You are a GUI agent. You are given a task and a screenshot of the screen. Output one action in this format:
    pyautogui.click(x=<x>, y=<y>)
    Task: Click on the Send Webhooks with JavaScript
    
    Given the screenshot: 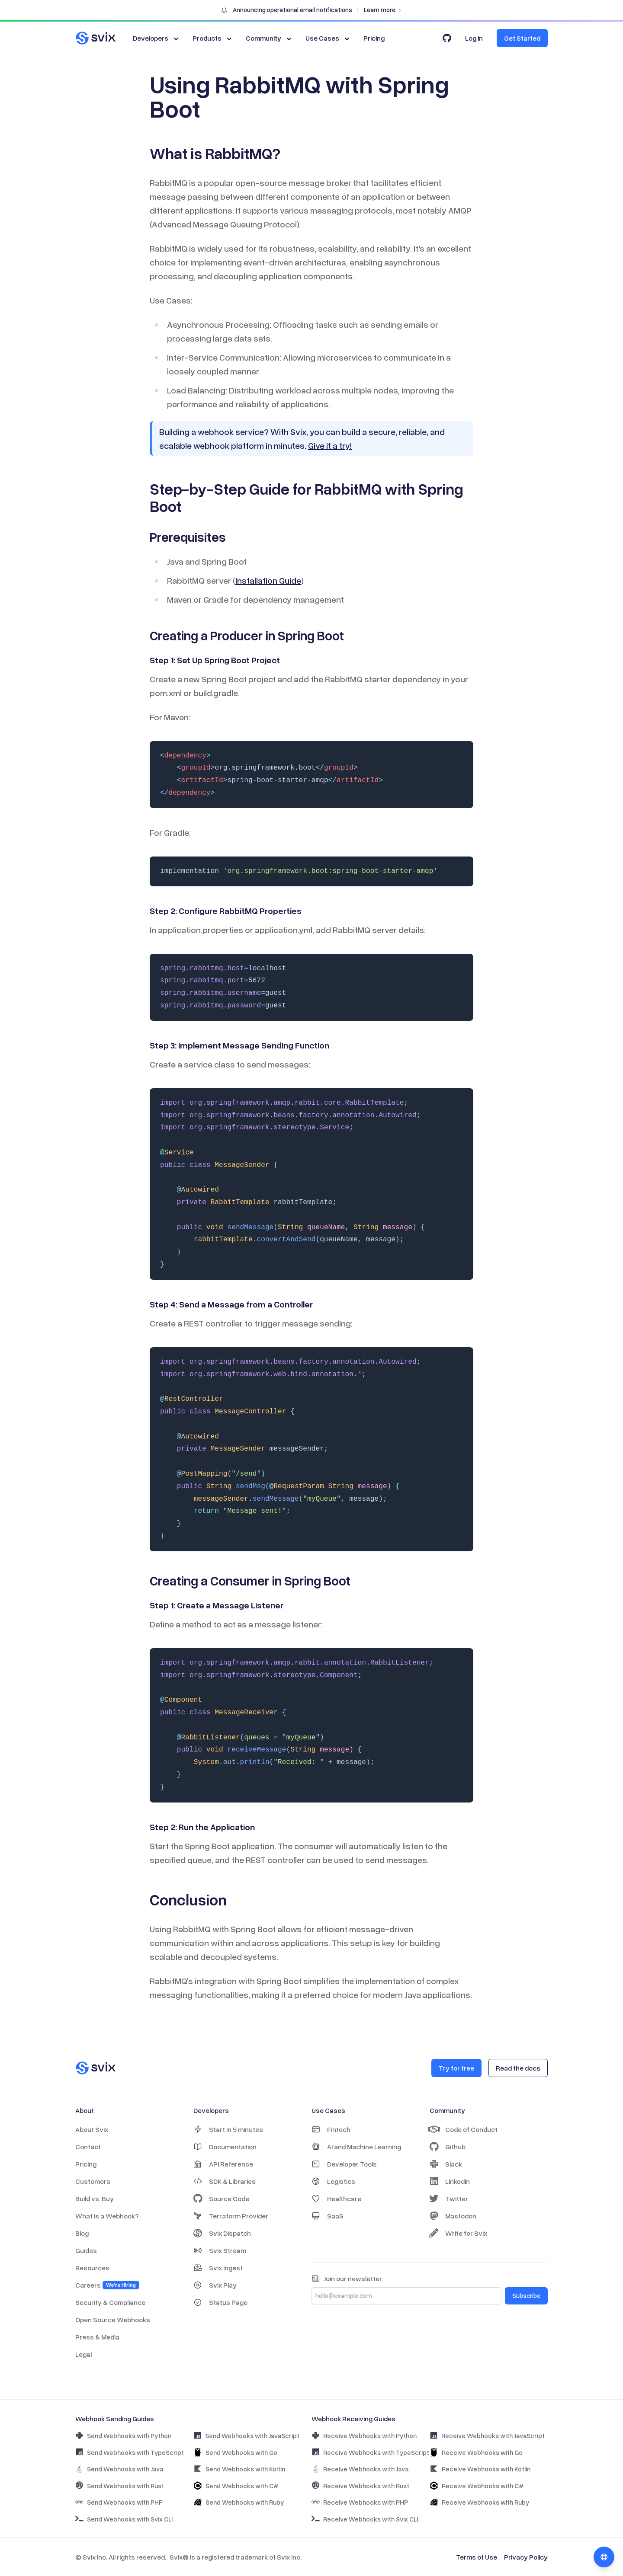 What is the action you would take?
    pyautogui.click(x=246, y=2436)
    